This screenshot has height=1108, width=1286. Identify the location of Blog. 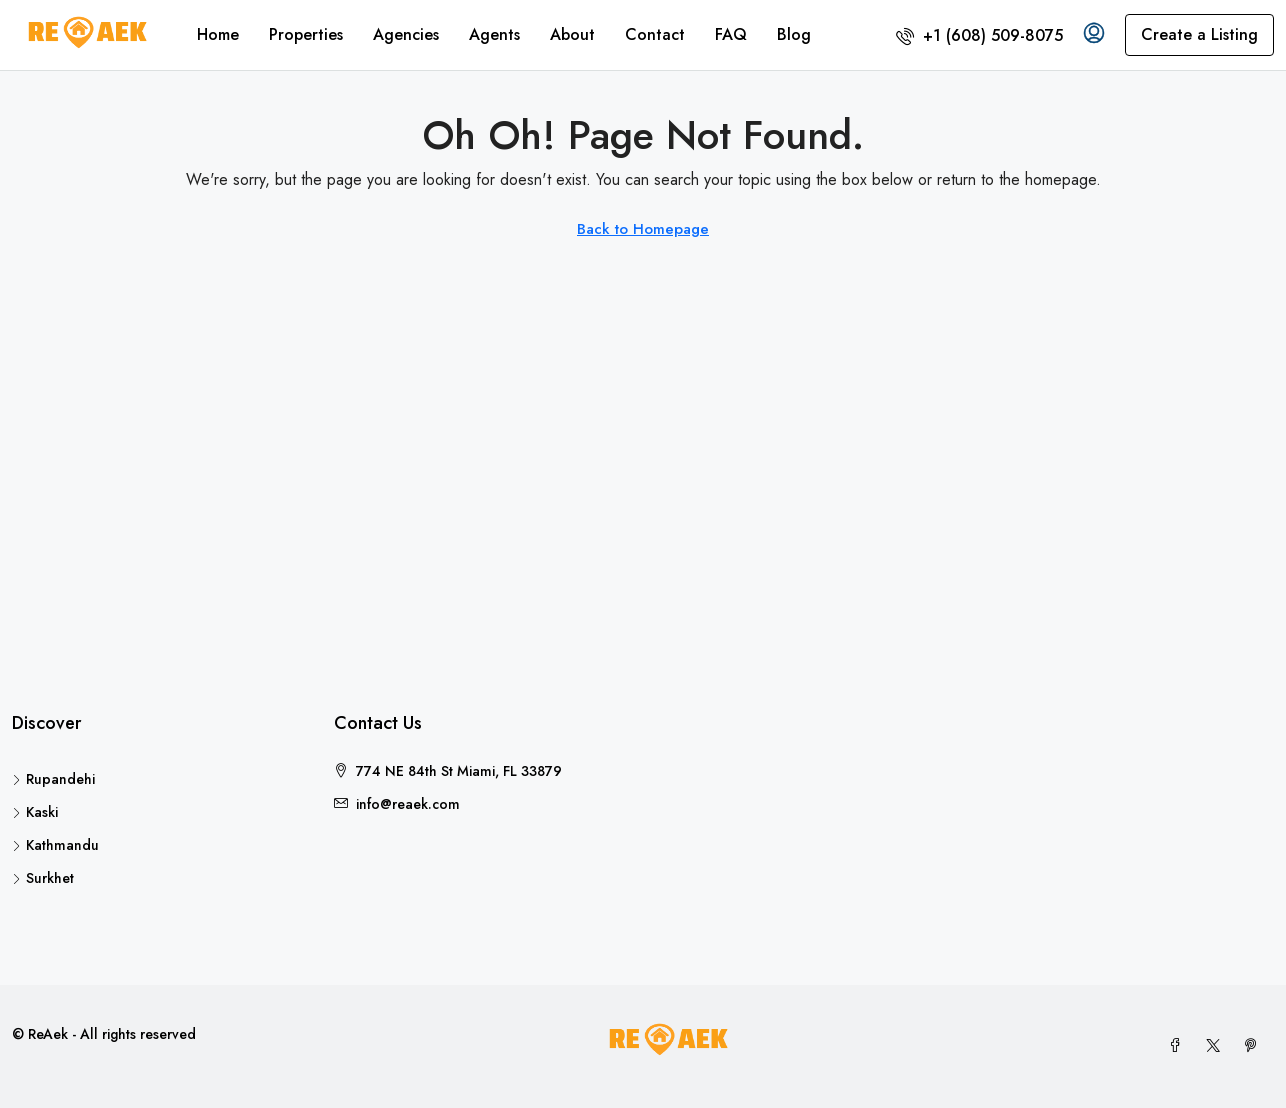
(794, 34).